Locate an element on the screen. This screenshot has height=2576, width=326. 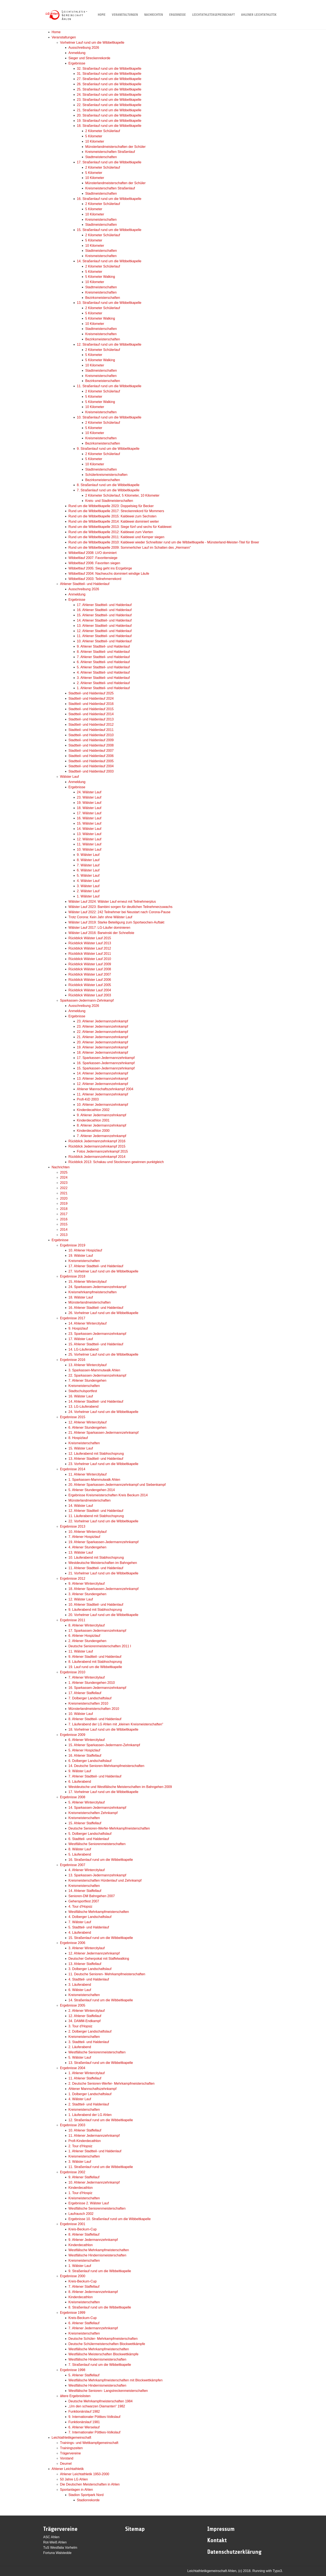
16. Ahlener Stadtteil- und Haldenlauf is located at coordinates (104, 610).